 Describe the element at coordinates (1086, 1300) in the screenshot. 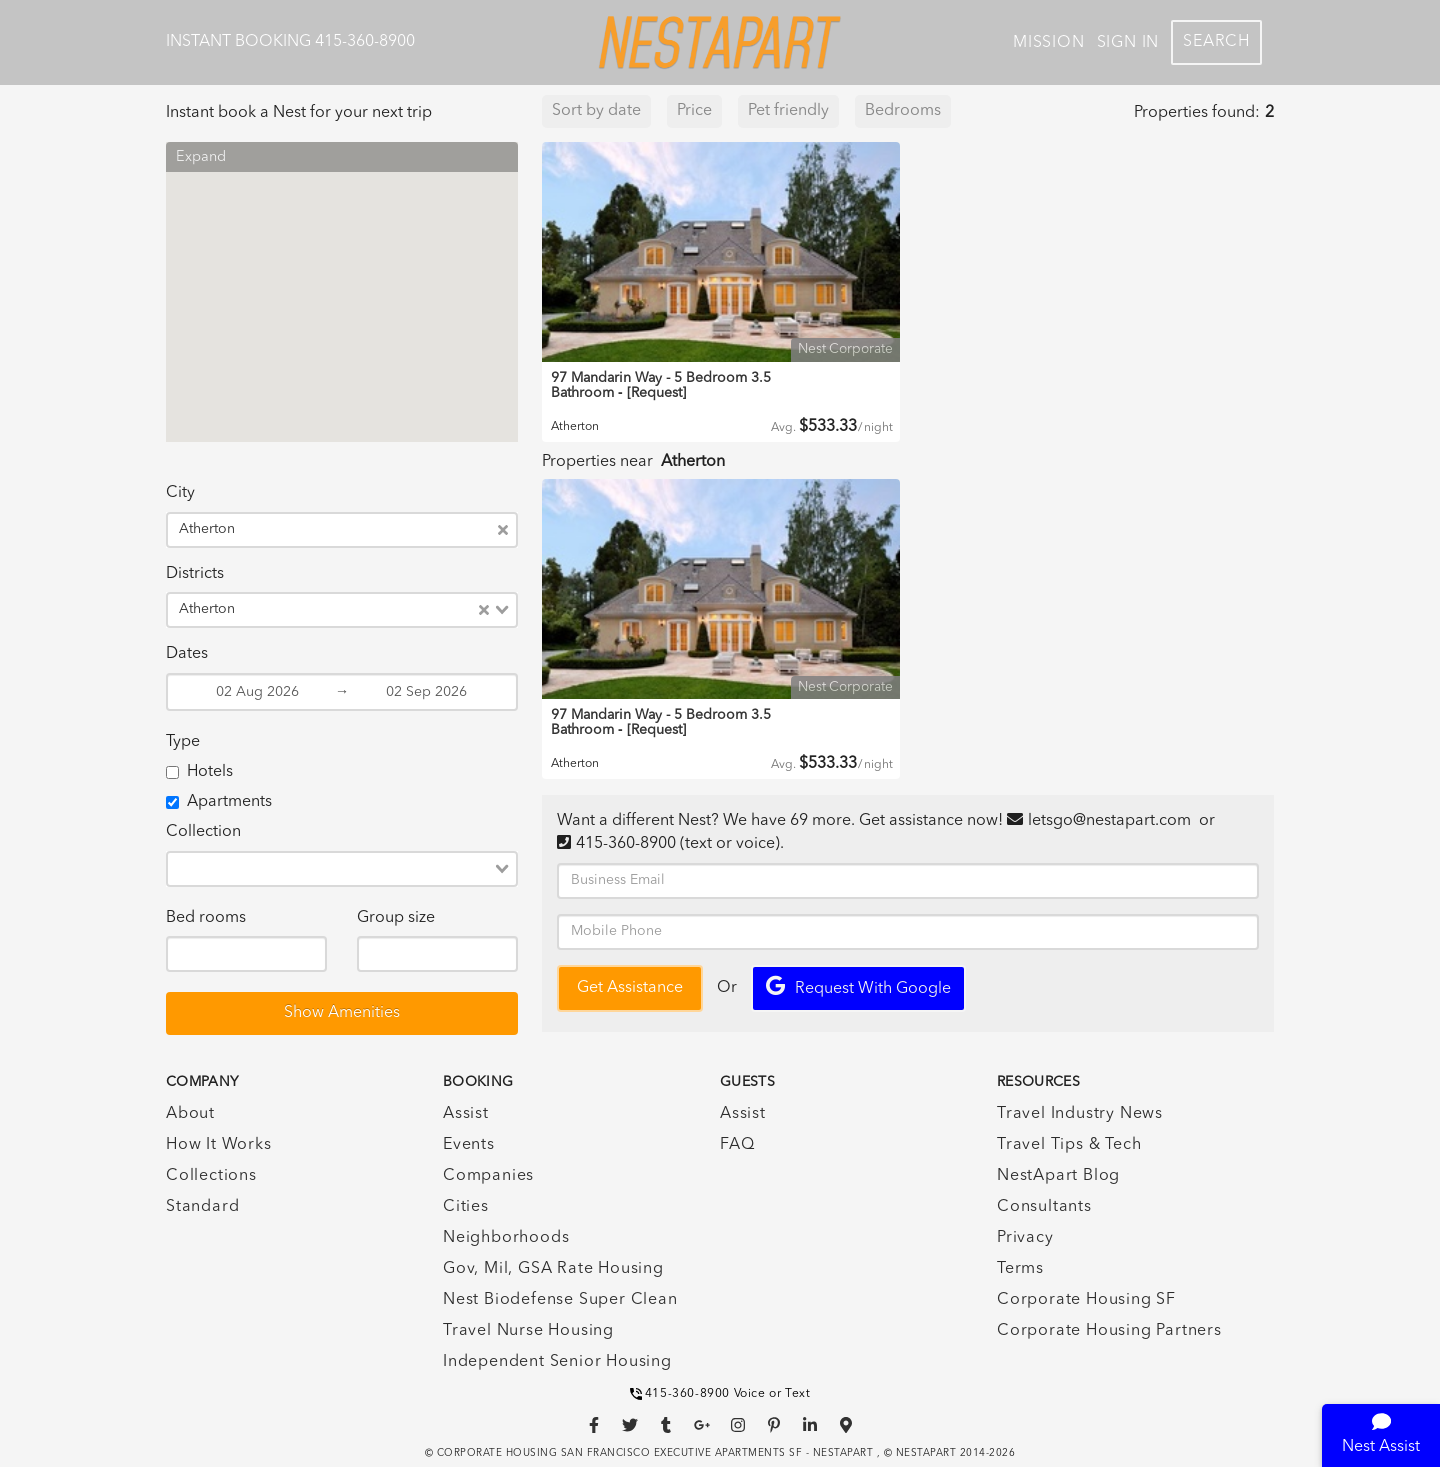

I see `Corporate Housing SF` at that location.